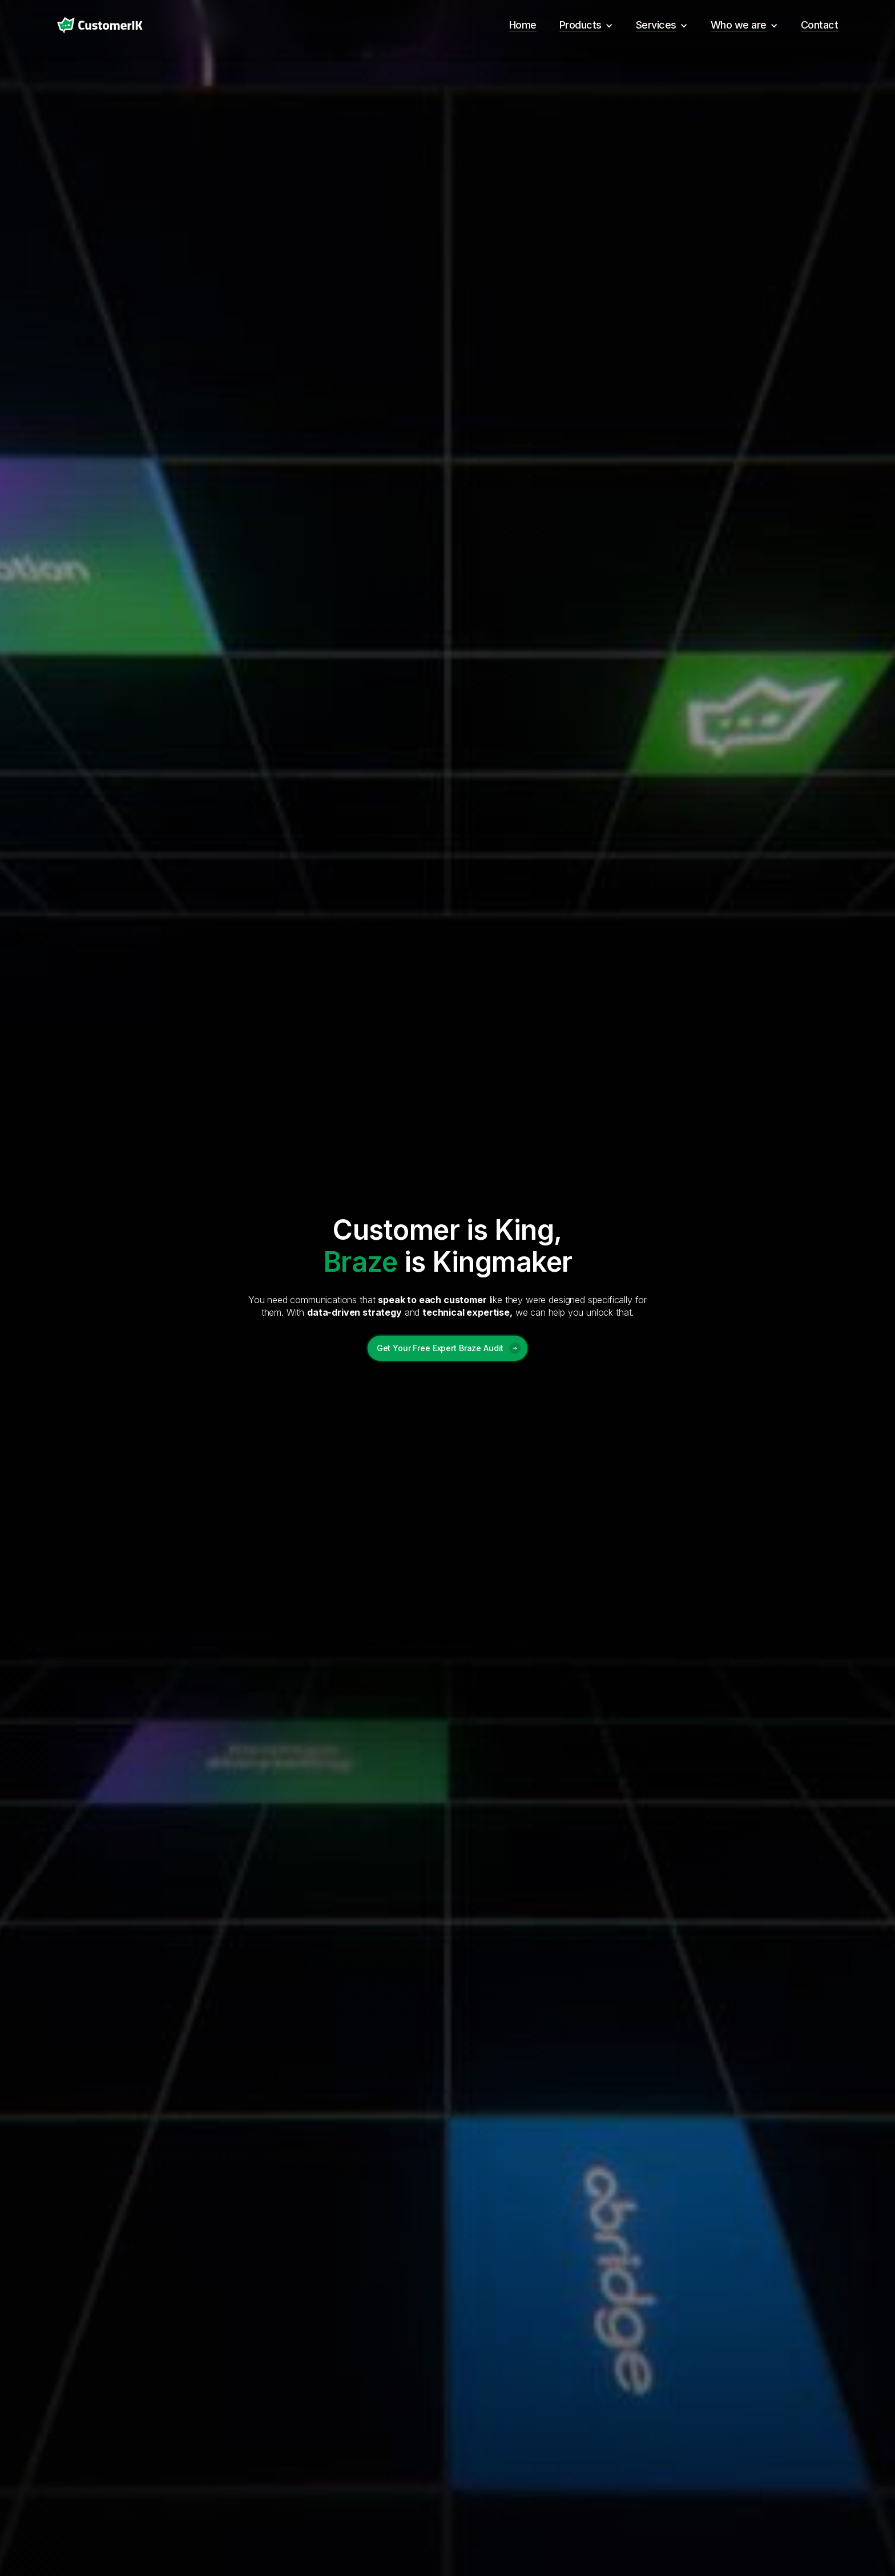 The image size is (895, 2576). Describe the element at coordinates (586, 25) in the screenshot. I see `[button]` at that location.